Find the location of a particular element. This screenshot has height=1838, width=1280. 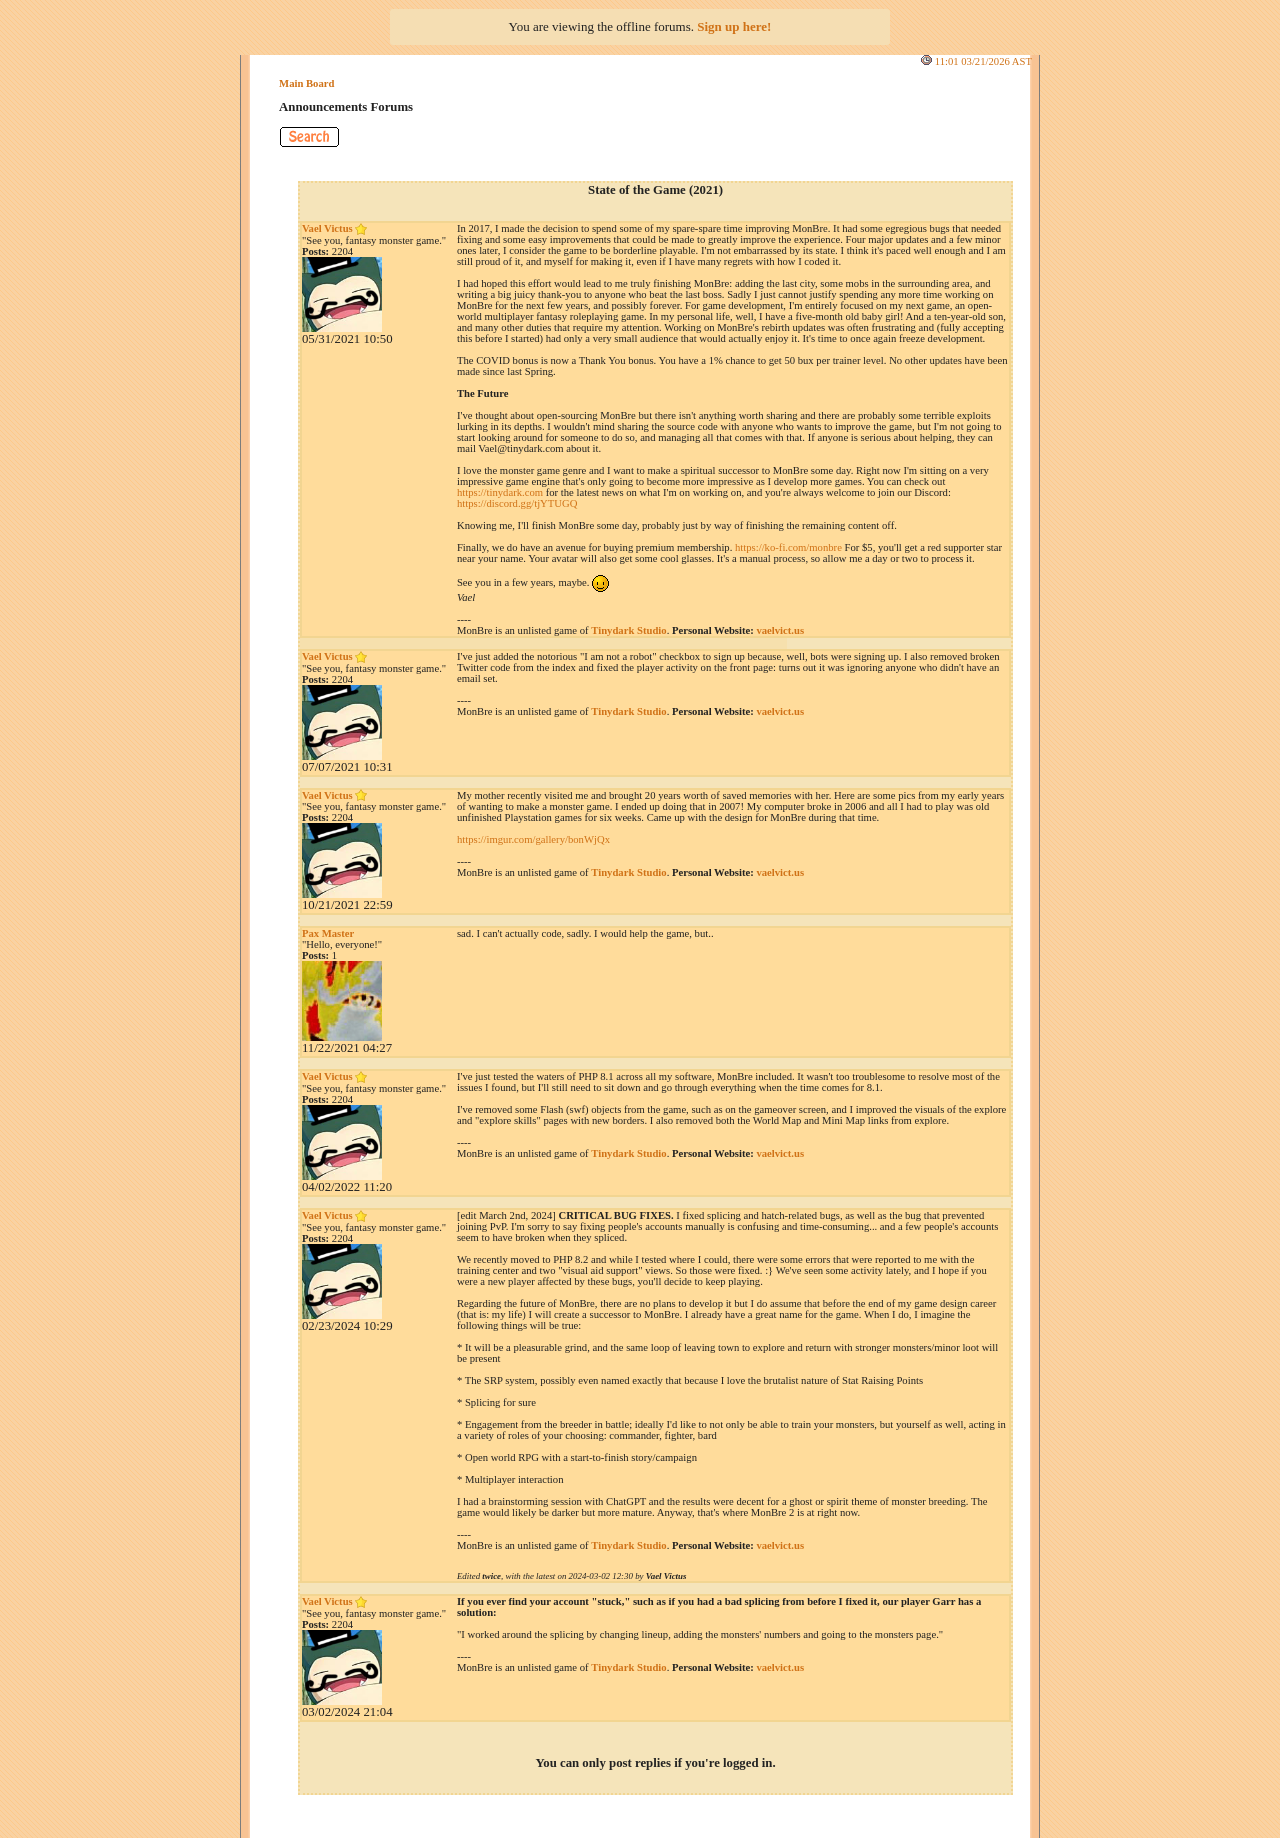

https://tinydark.com is located at coordinates (500, 492).